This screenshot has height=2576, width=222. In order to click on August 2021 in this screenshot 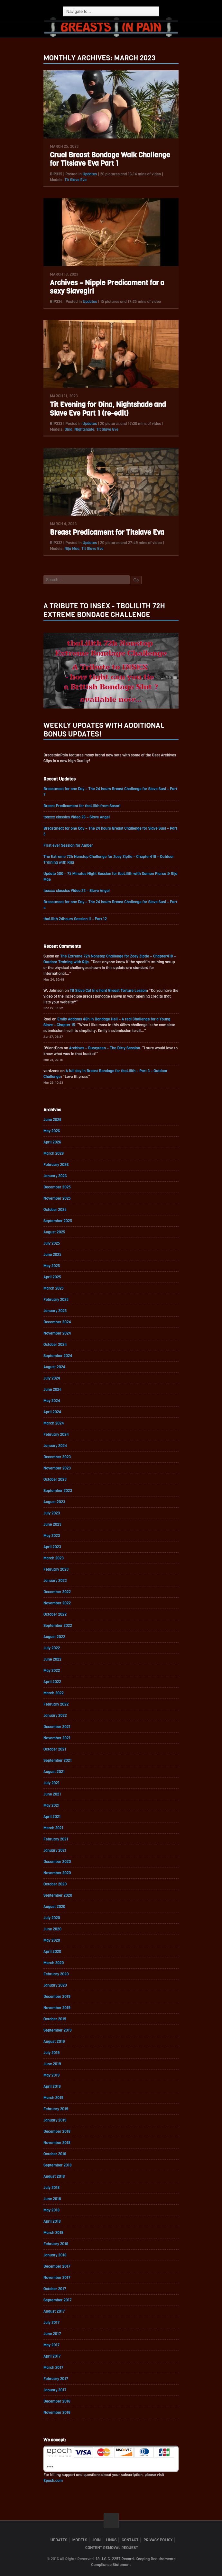, I will do `click(54, 1771)`.